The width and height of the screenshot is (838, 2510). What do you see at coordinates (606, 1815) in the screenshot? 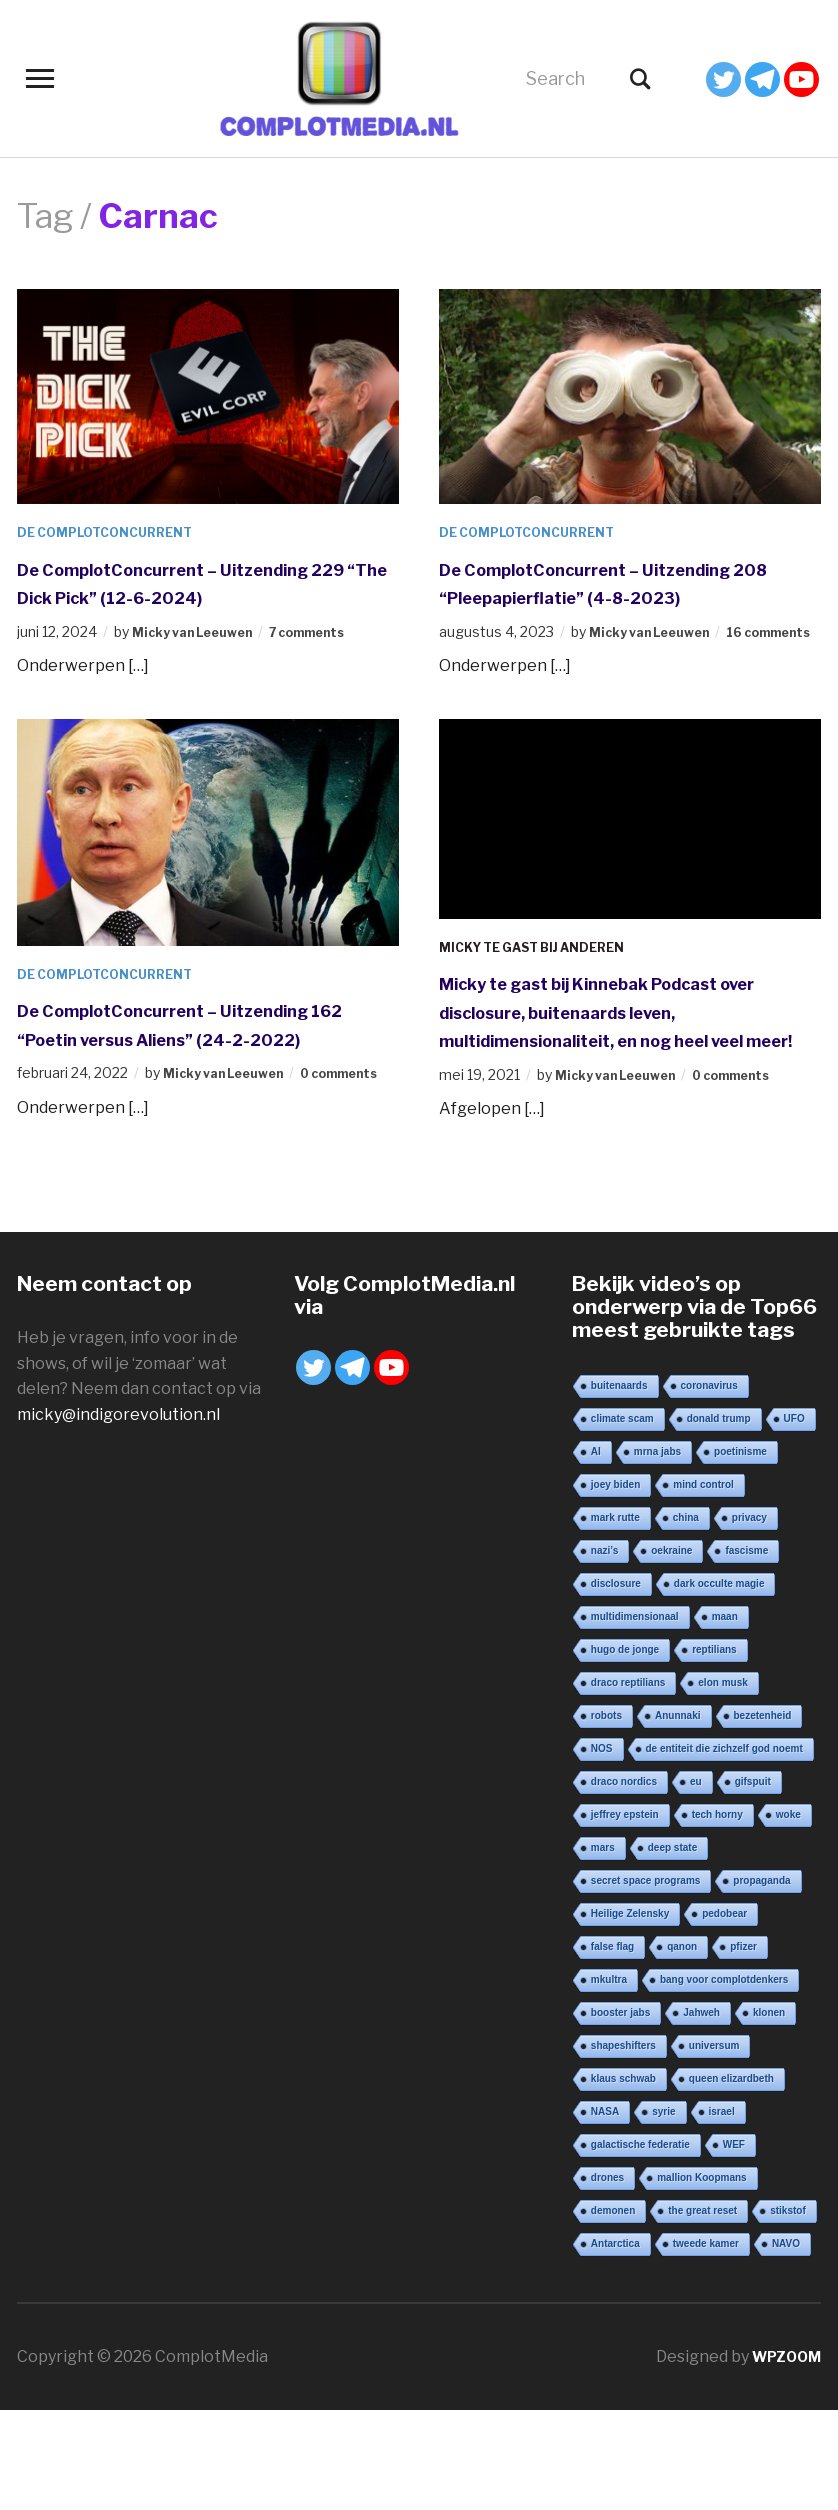
I see `robots` at bounding box center [606, 1815].